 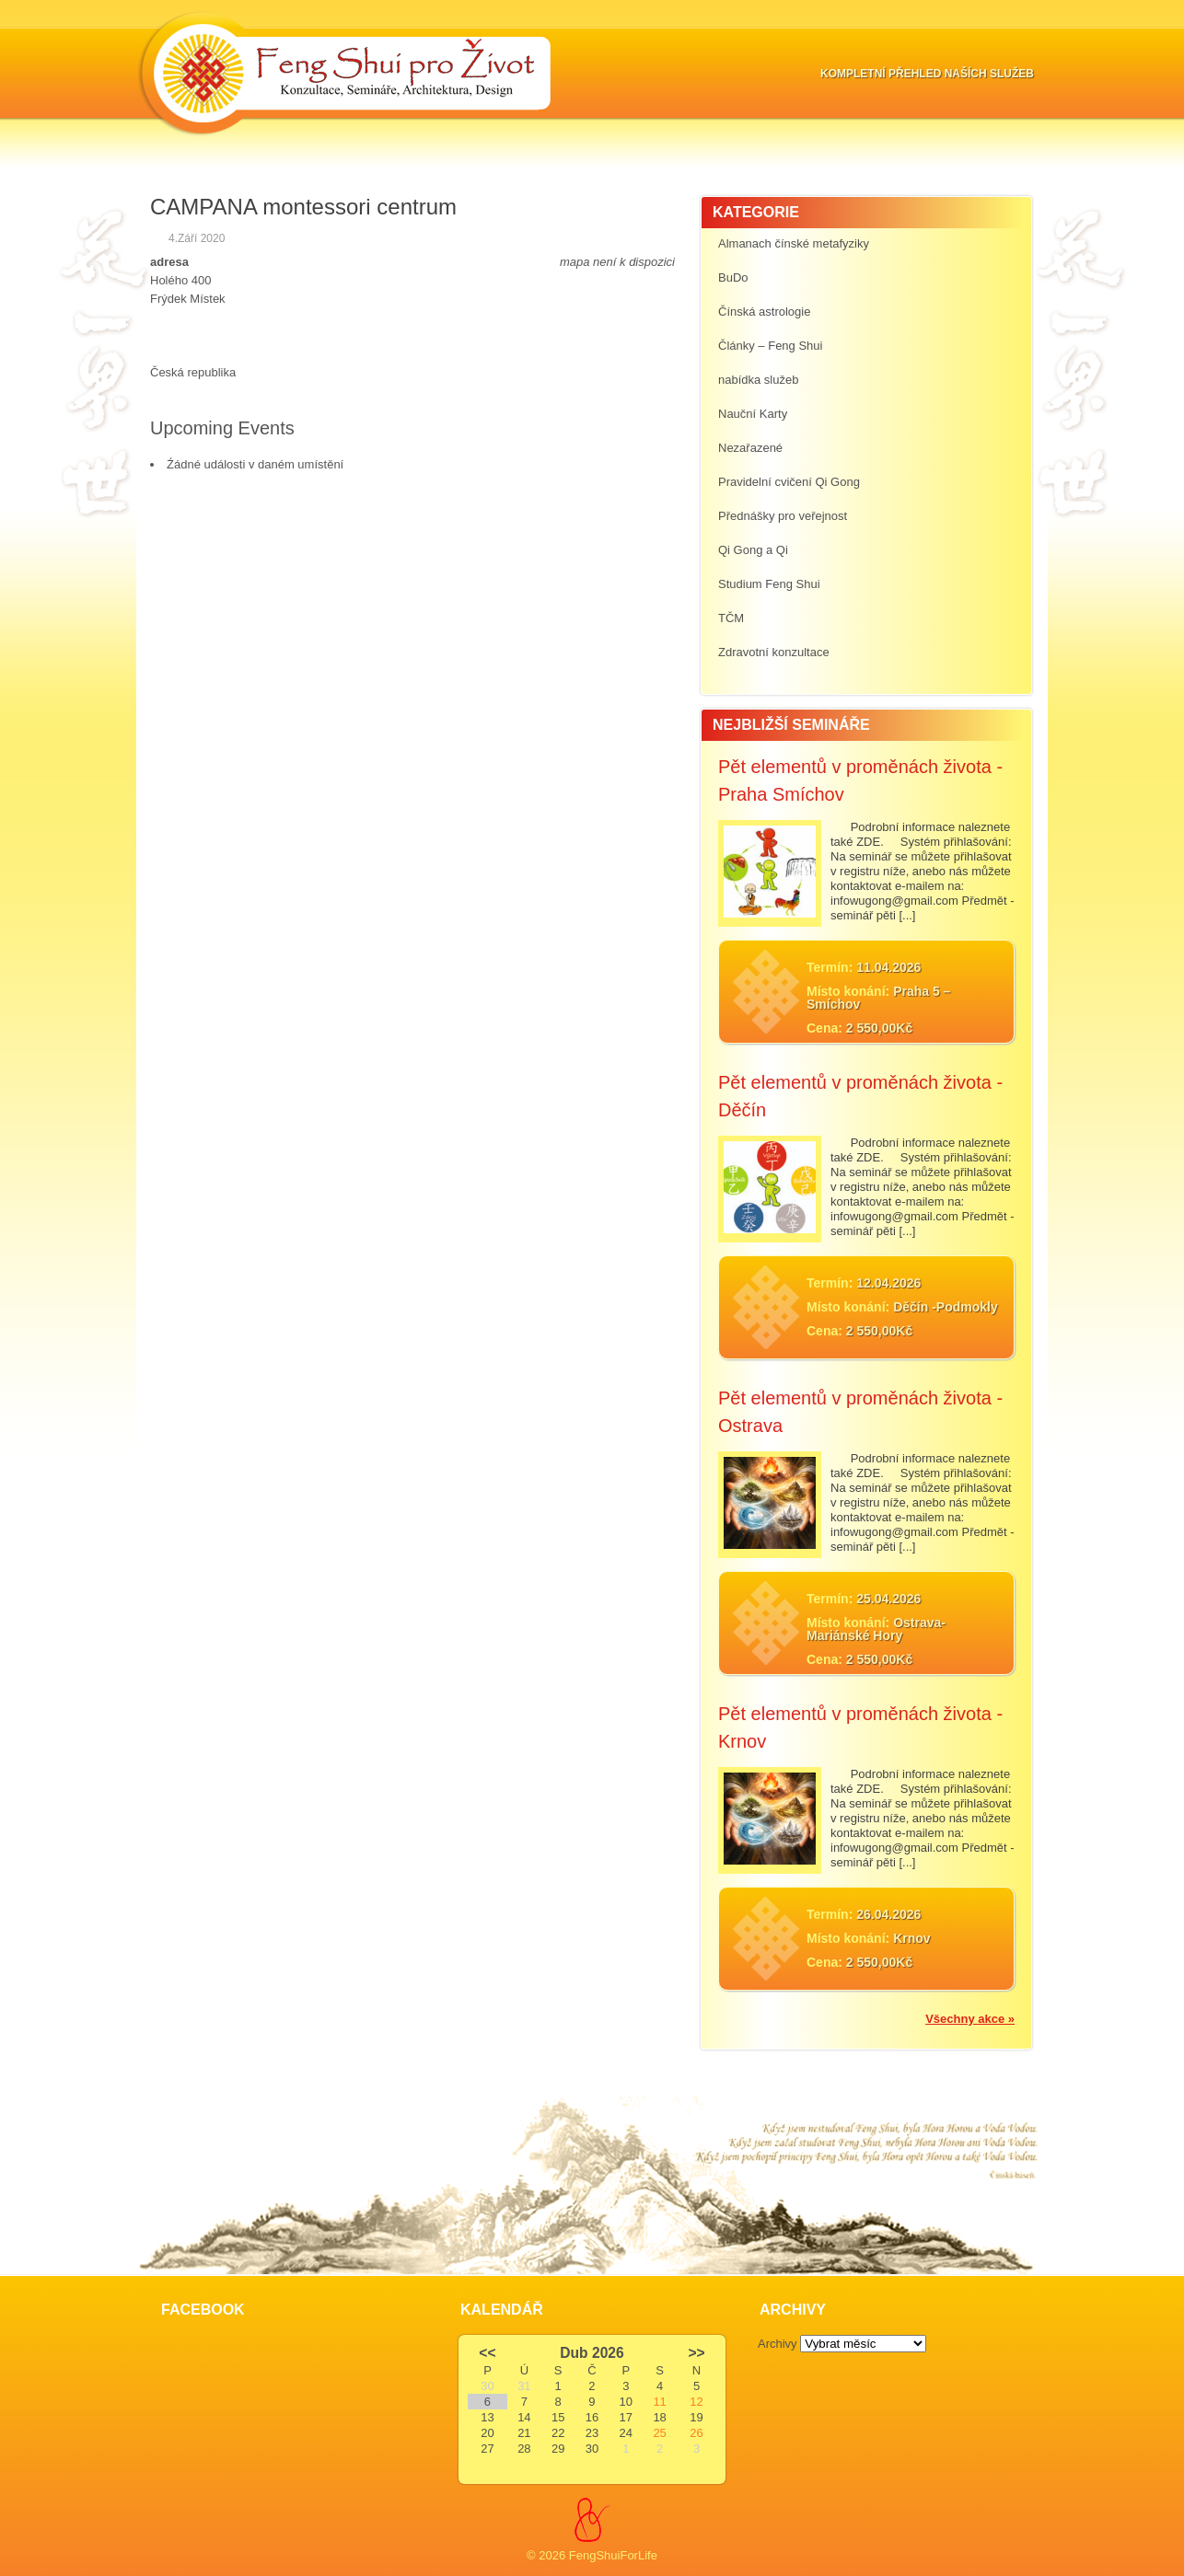 What do you see at coordinates (769, 584) in the screenshot?
I see `Studium Feng Shui` at bounding box center [769, 584].